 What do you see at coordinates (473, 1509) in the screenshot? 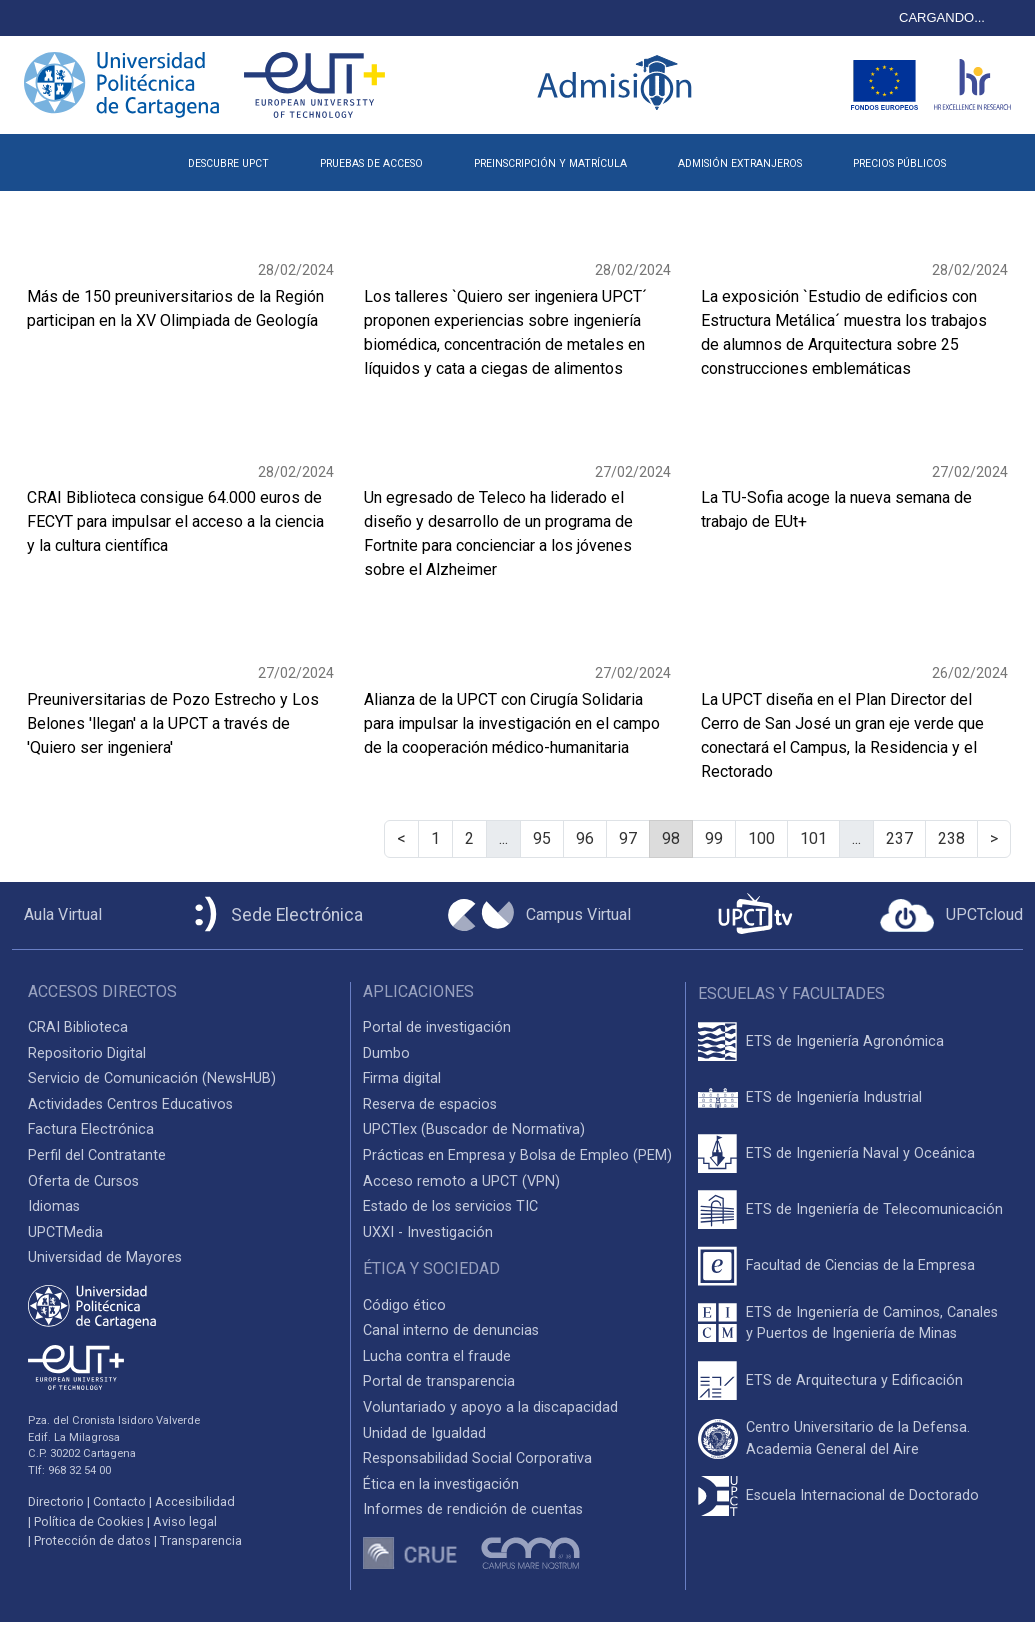
I see `Informes de rendición de cuentas` at bounding box center [473, 1509].